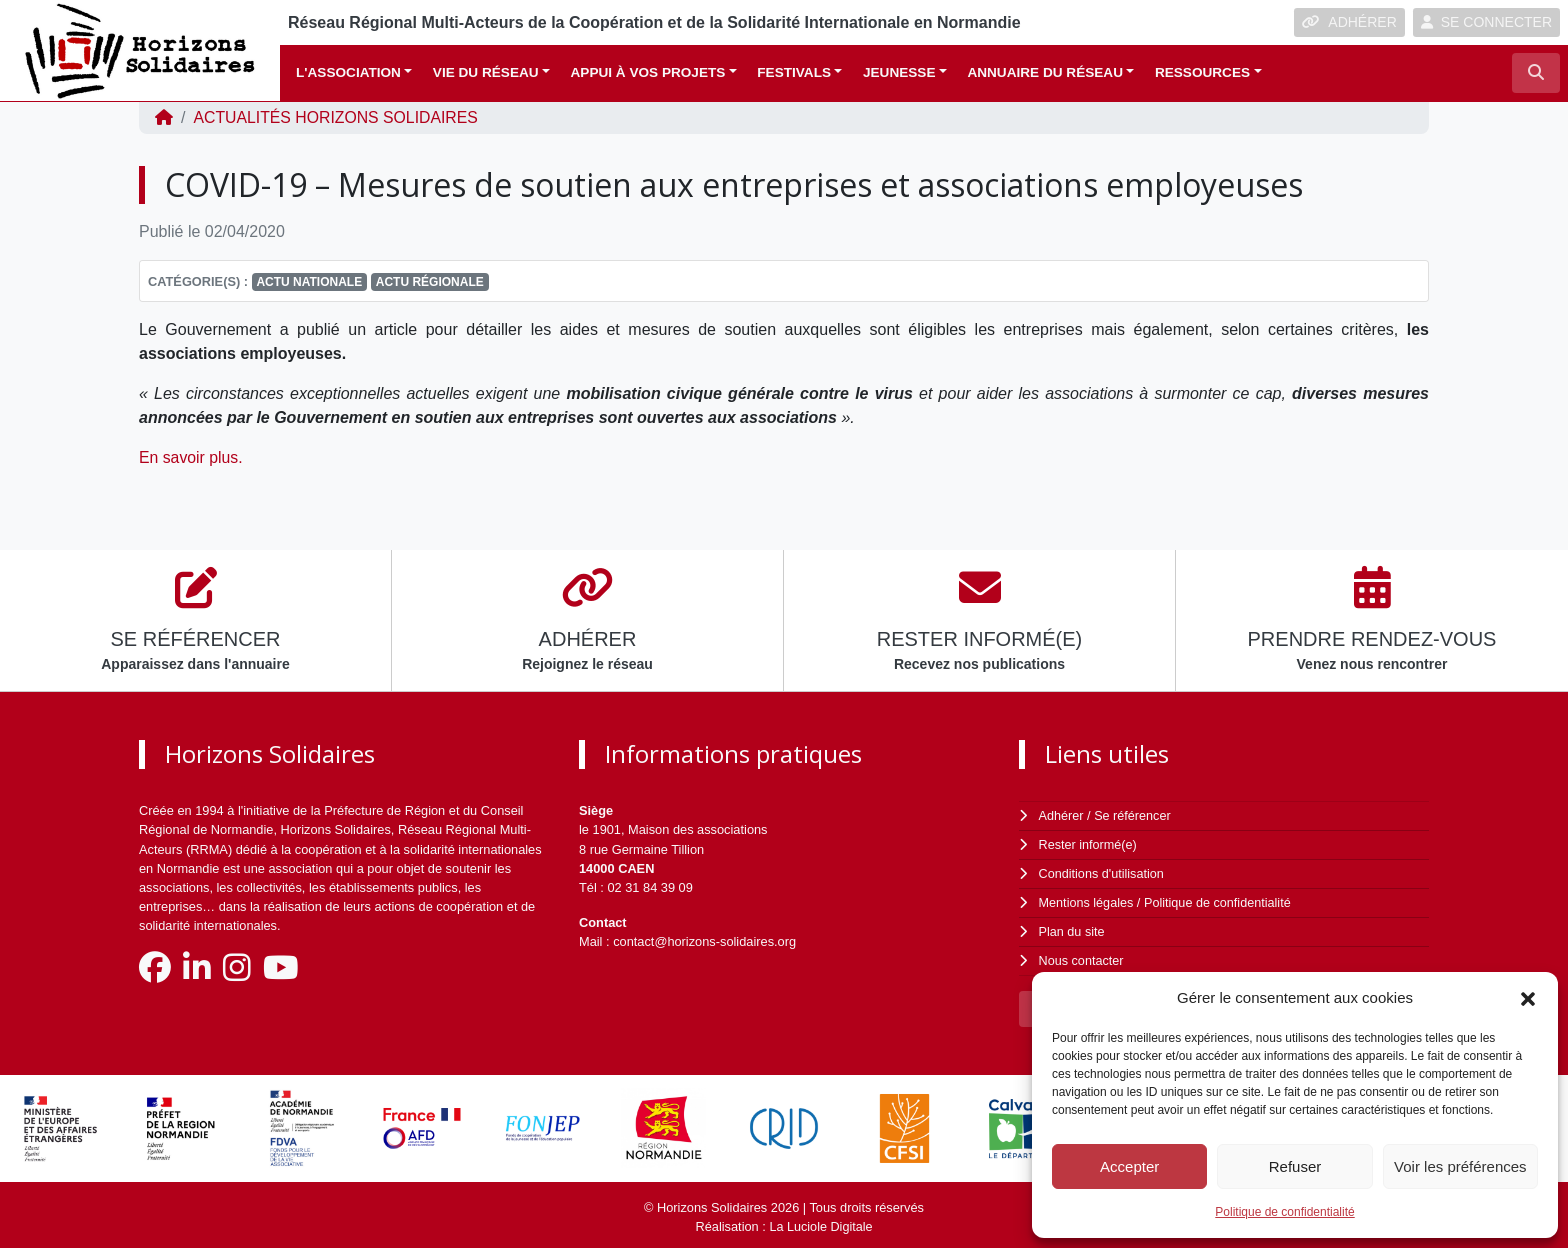  What do you see at coordinates (899, 72) in the screenshot?
I see `Jeunesse` at bounding box center [899, 72].